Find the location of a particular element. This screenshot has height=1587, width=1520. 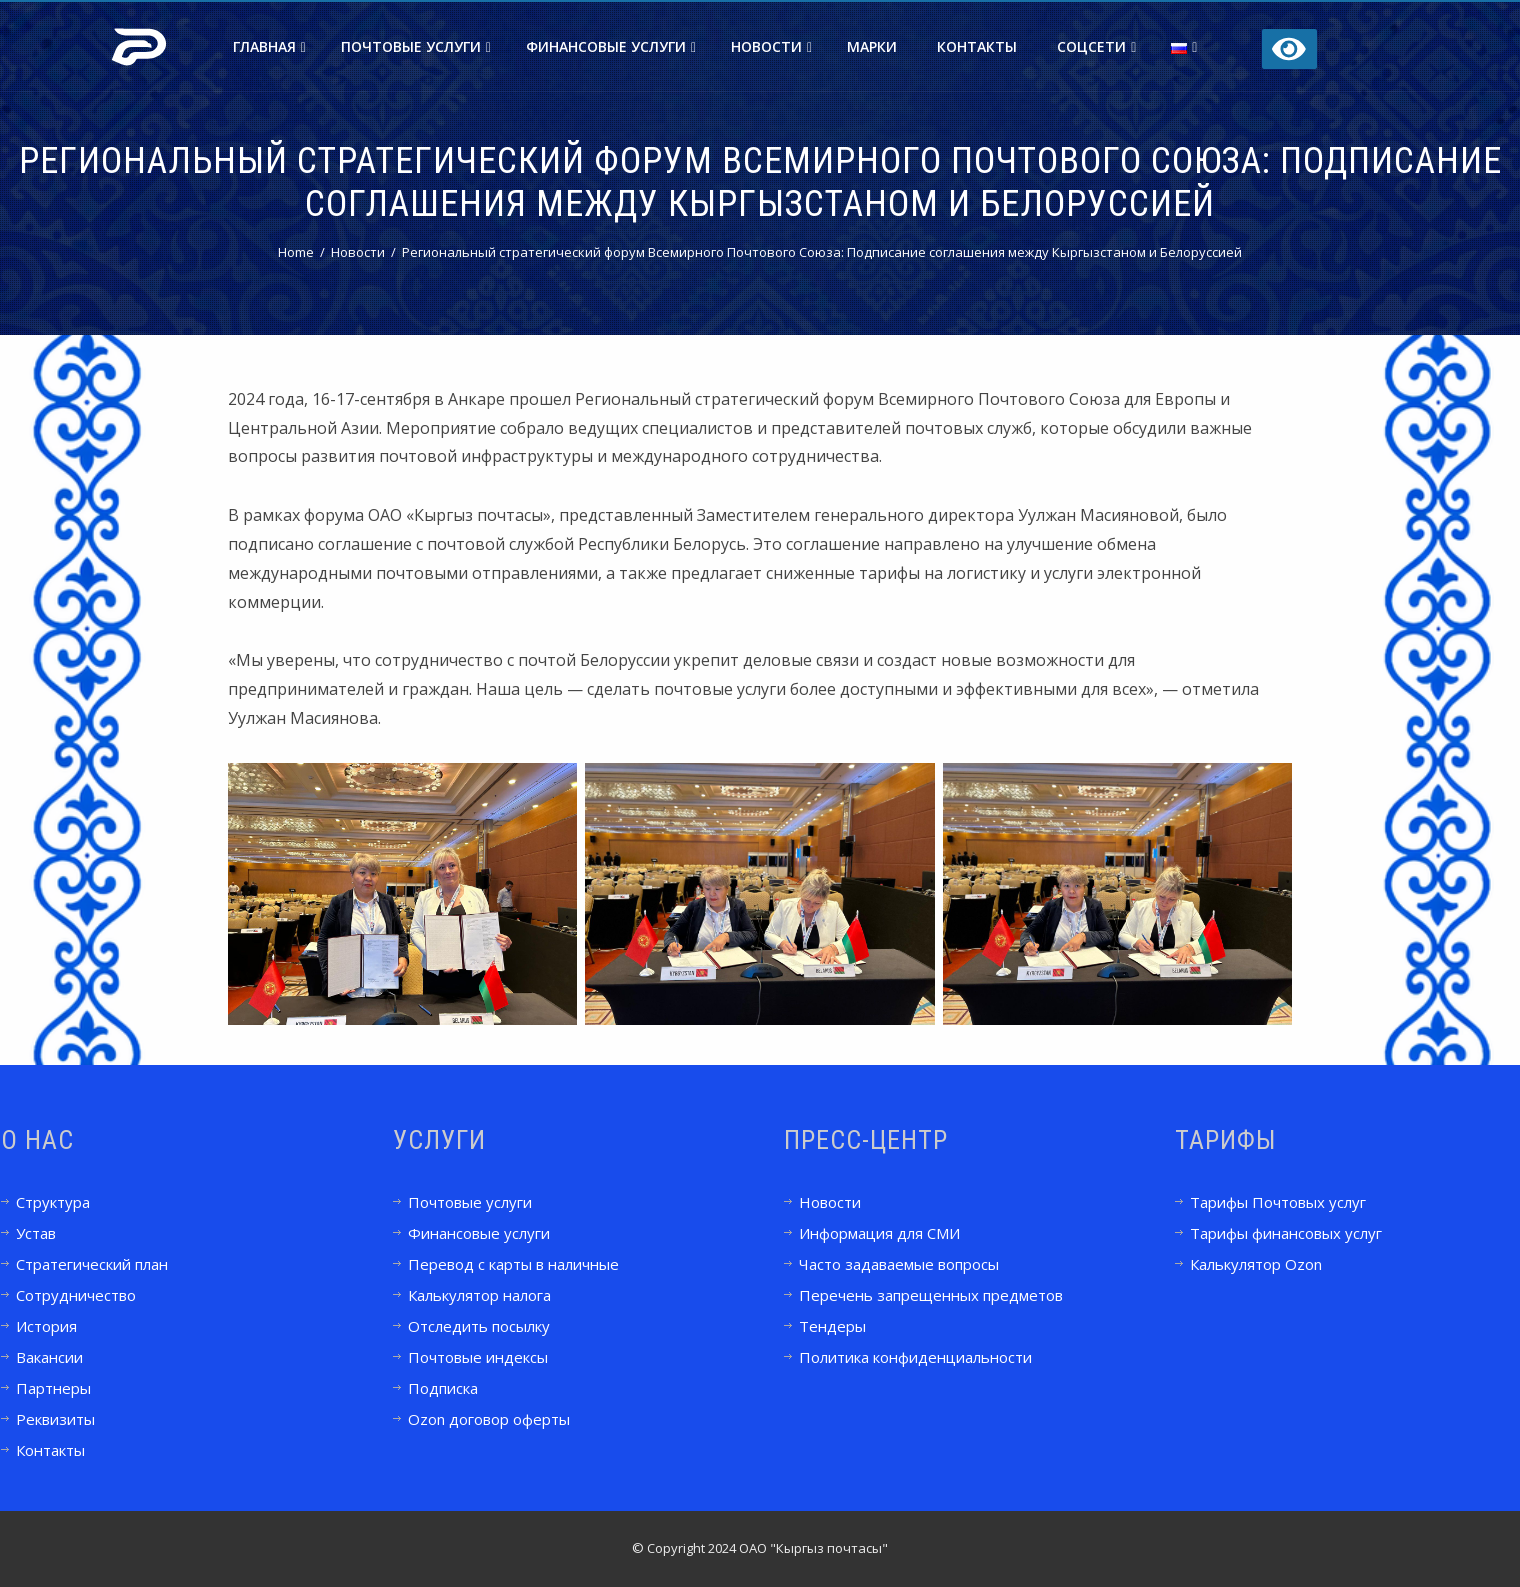

Почтовые индексы is located at coordinates (478, 1357).